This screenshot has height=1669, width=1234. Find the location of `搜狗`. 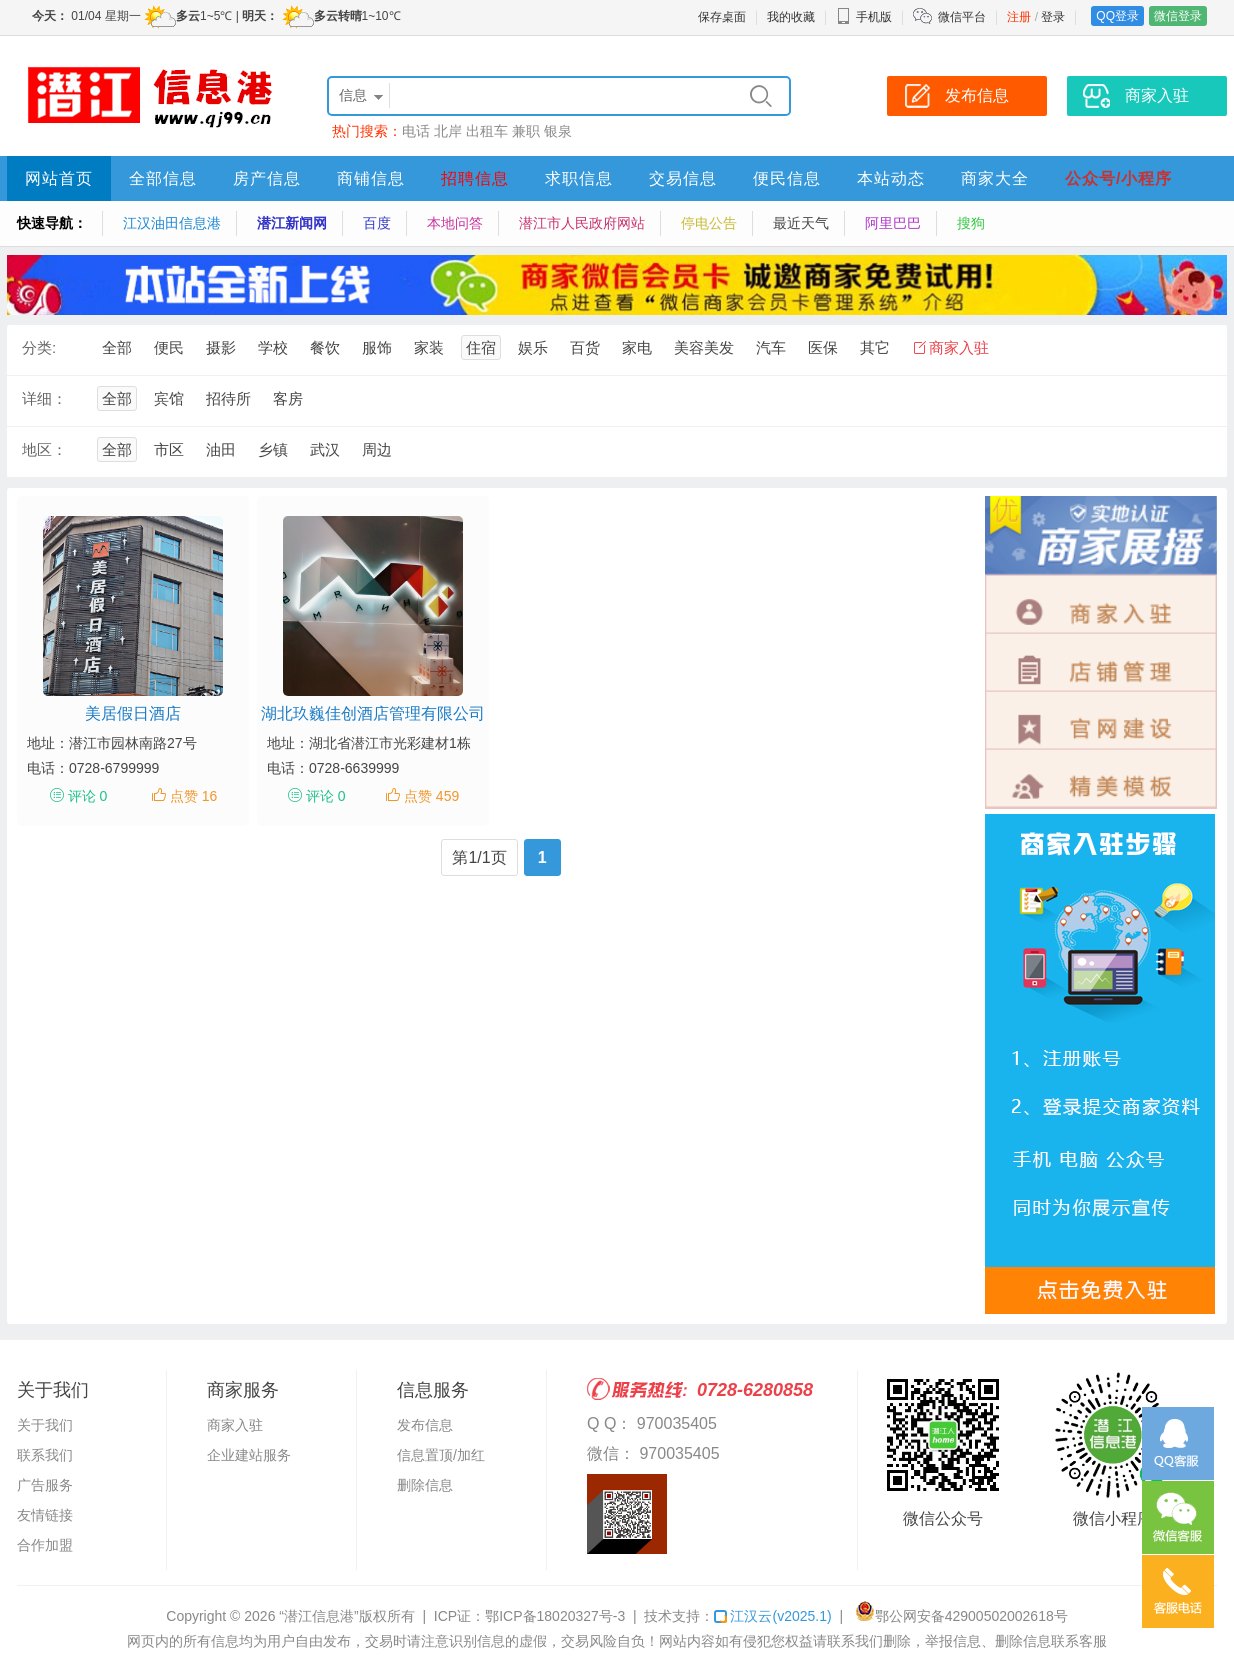

搜狗 is located at coordinates (971, 223).